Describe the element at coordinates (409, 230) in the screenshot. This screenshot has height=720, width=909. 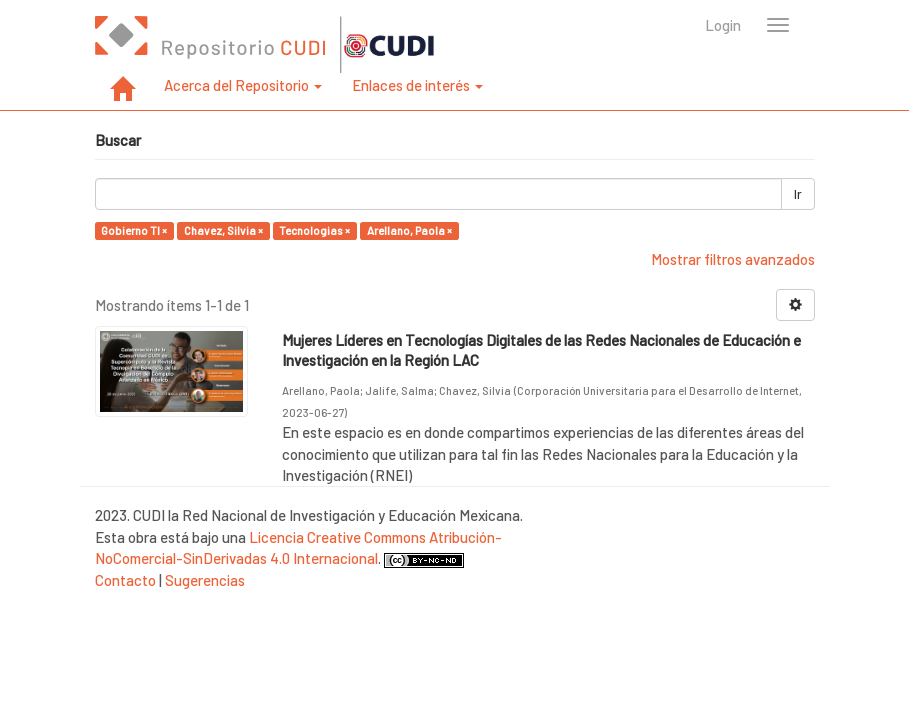
I see `Arellano, Paola ×` at that location.